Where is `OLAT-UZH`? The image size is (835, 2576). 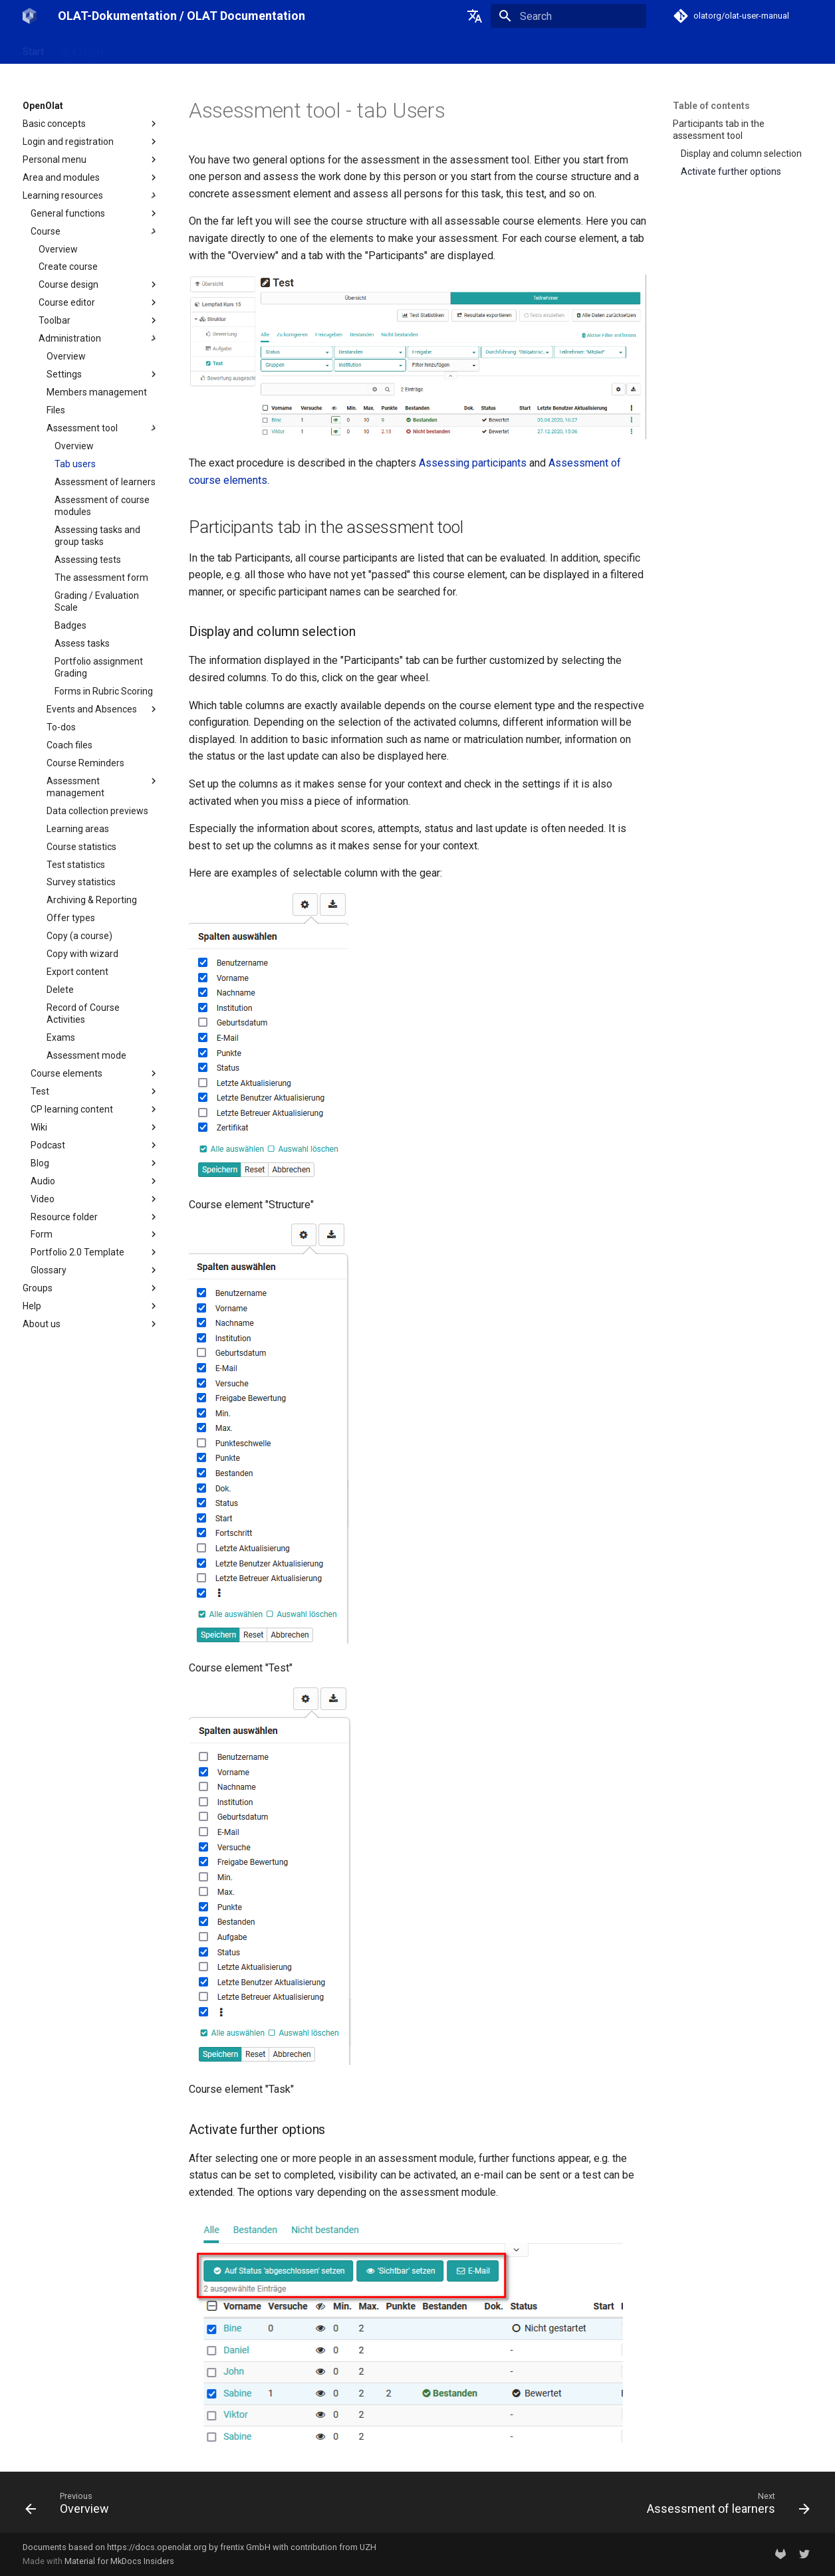 OLAT-UZH is located at coordinates (81, 48).